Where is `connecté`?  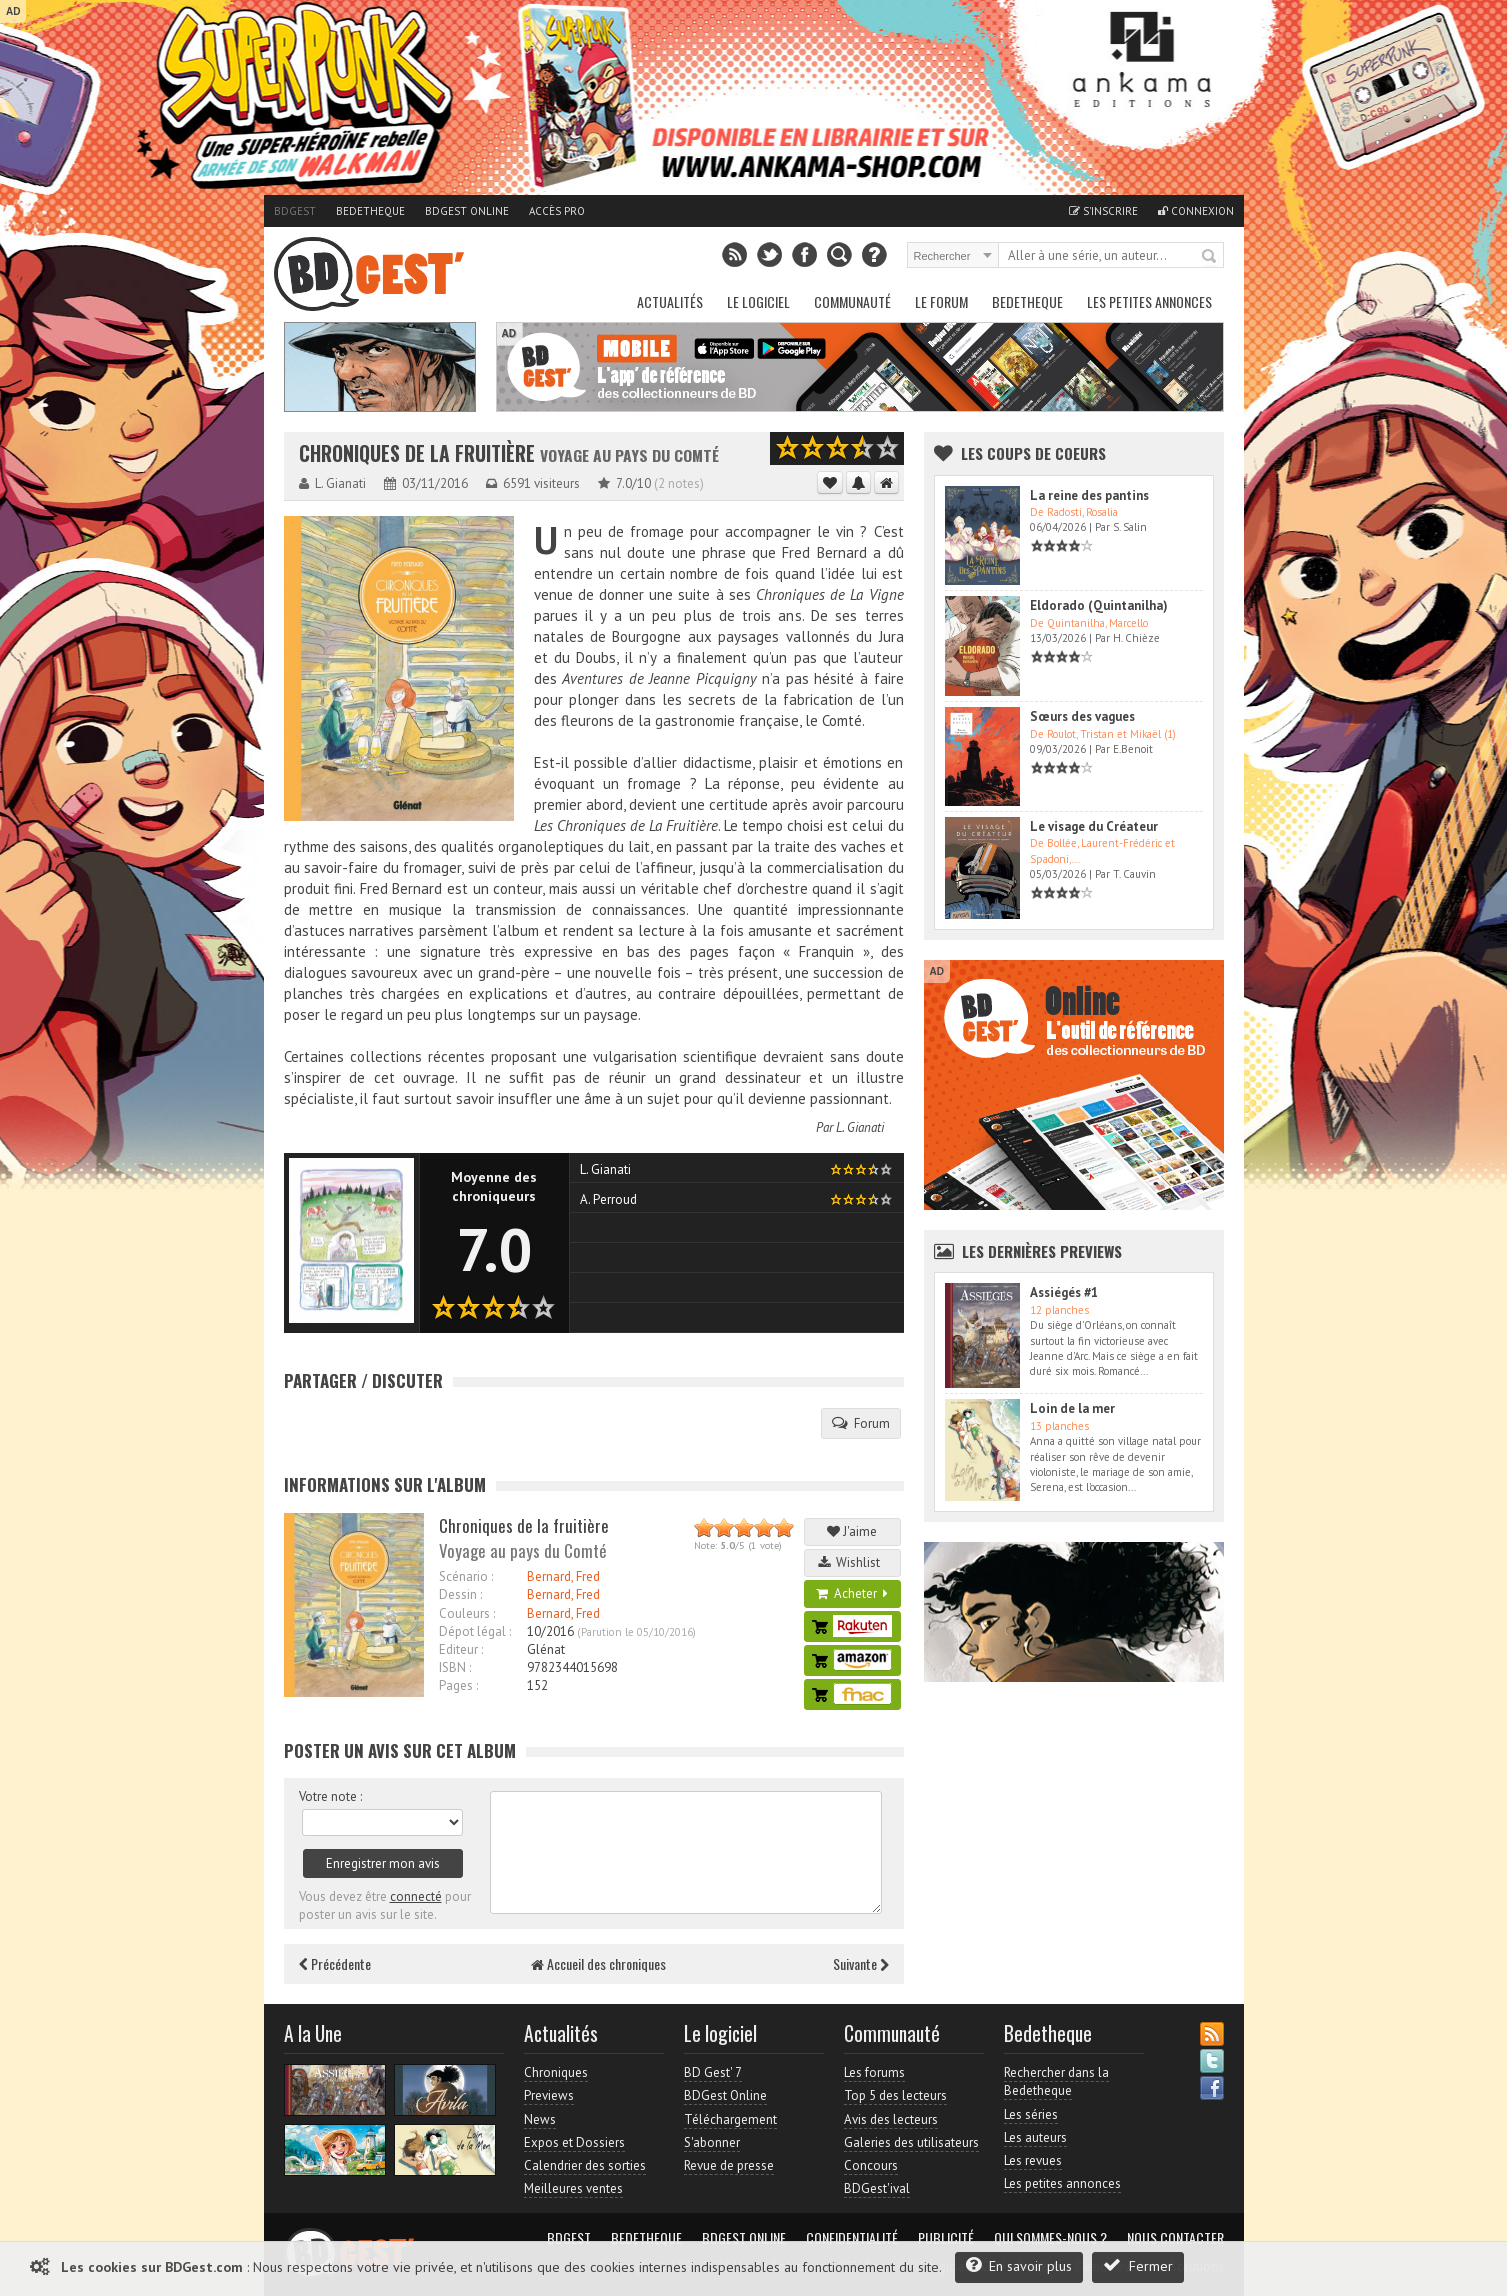
connecté is located at coordinates (416, 1896).